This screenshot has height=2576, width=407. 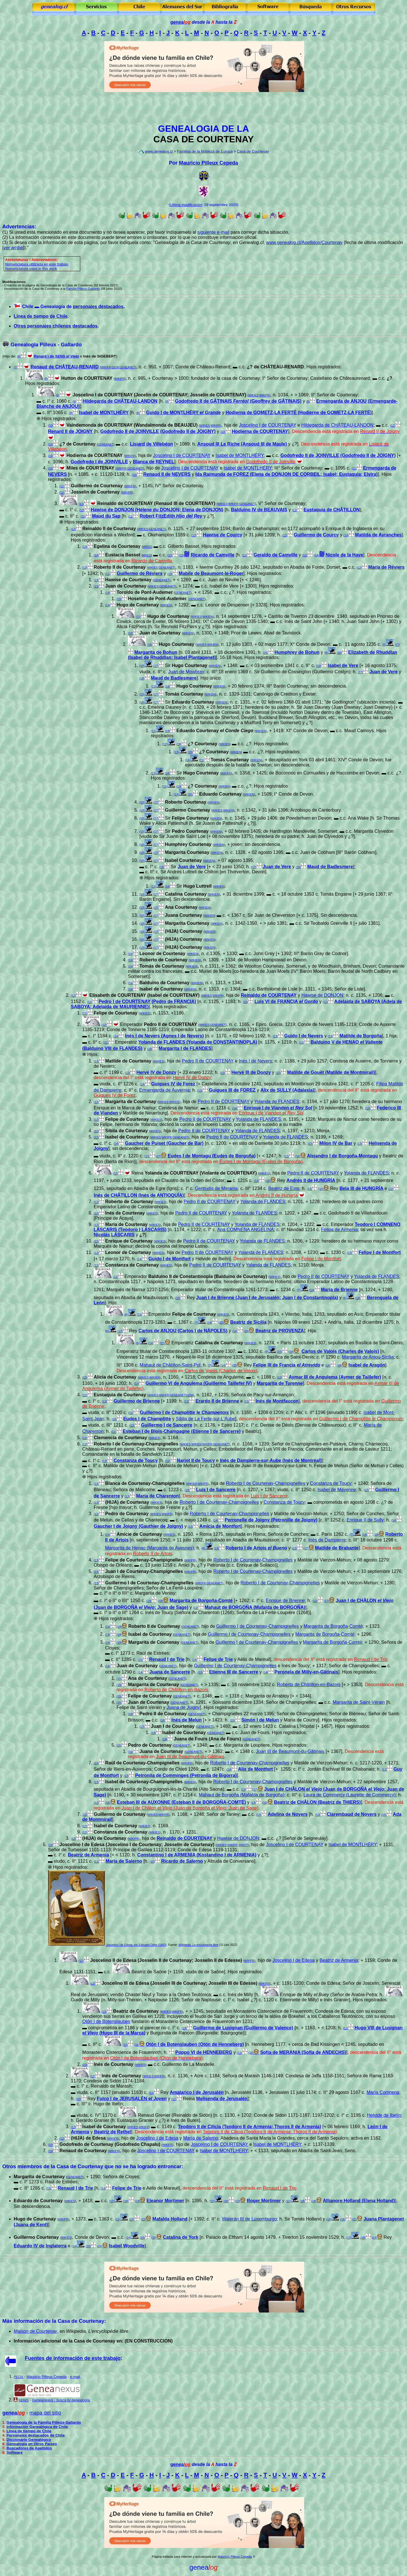 I want to click on omenclatura utilizada en este trabajo Nomenclature used in this work, so click(x=37, y=266).